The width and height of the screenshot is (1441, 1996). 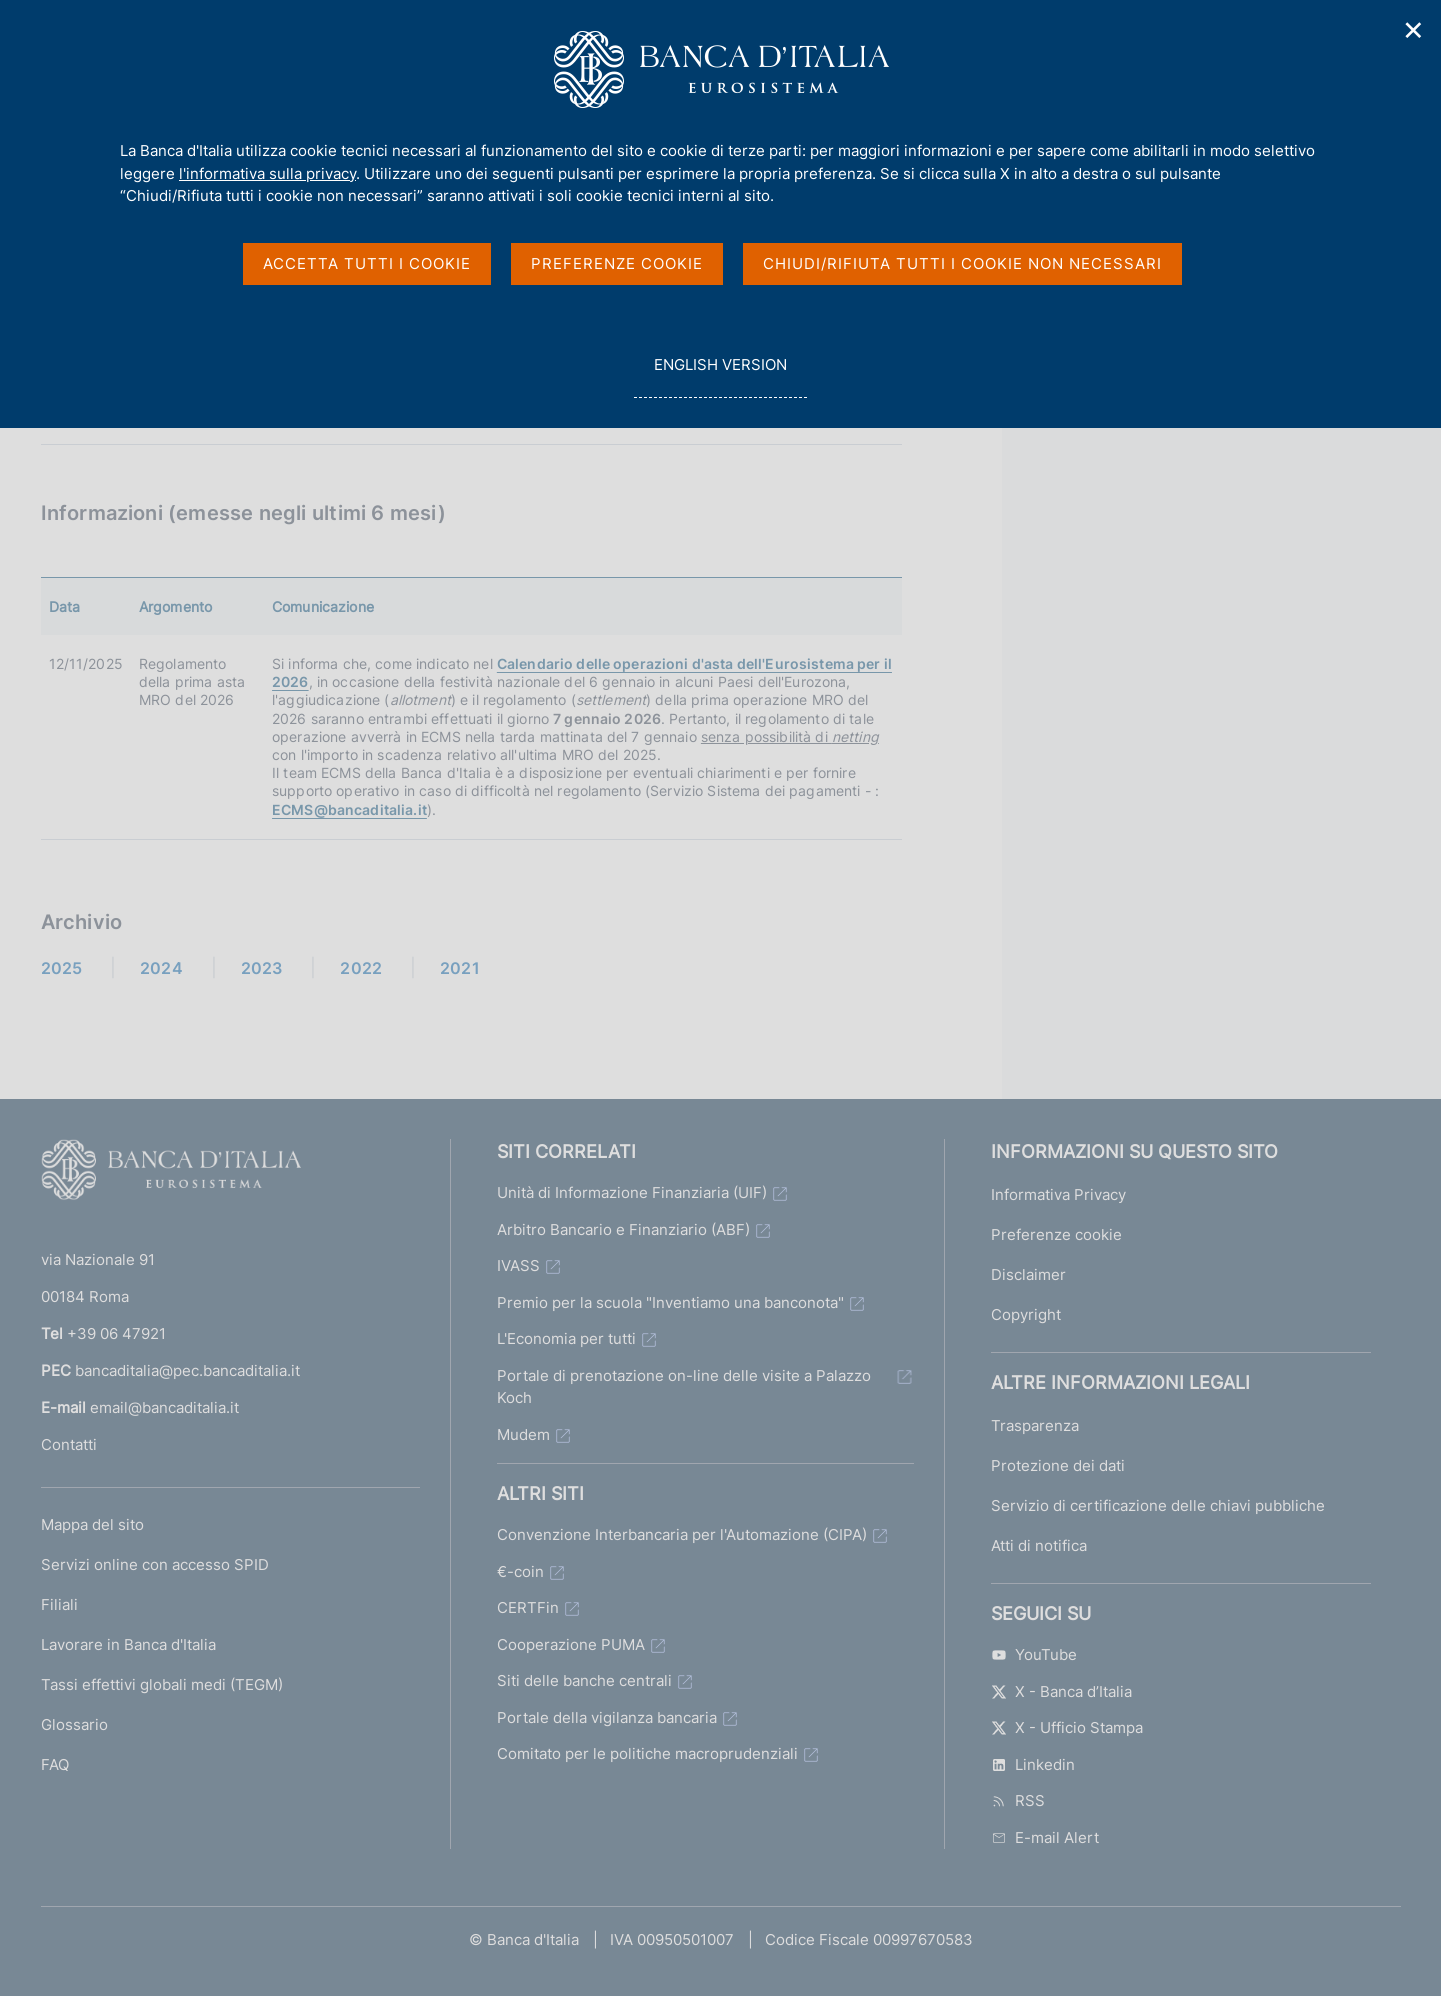 I want to click on Unità di Informazione Finanziaria (UIF), so click(x=632, y=1192).